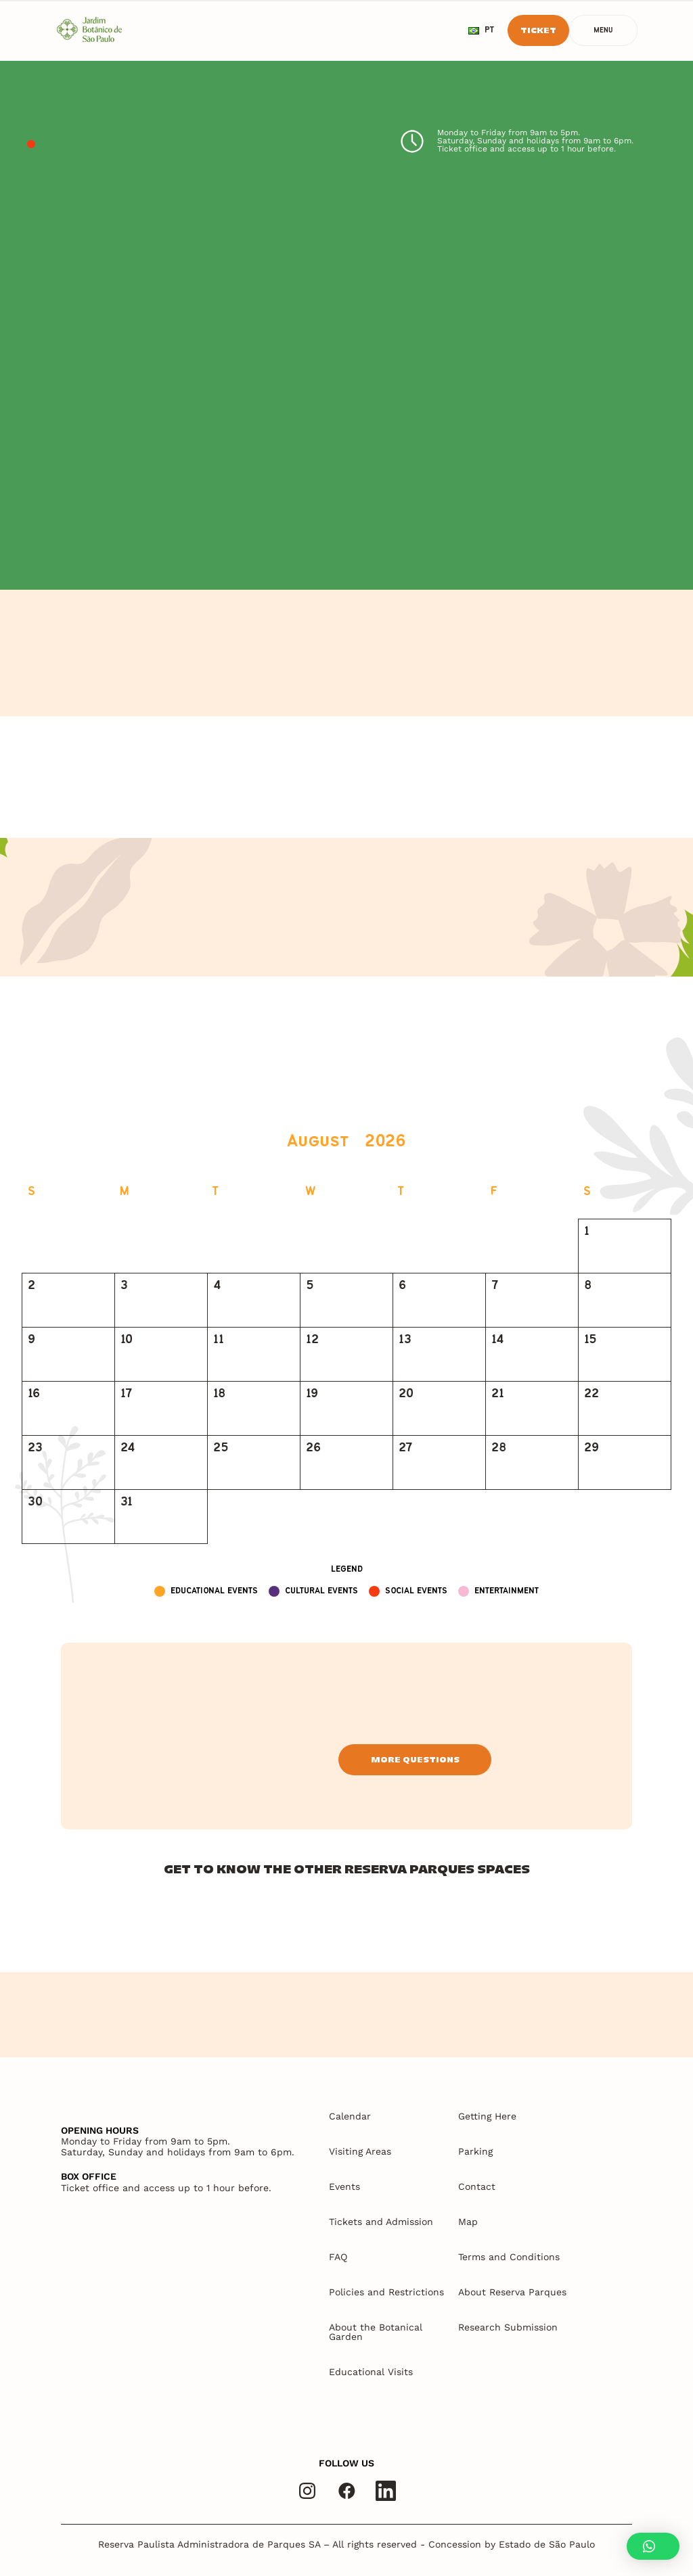 This screenshot has width=693, height=2576. What do you see at coordinates (508, 2327) in the screenshot?
I see `Research Submission` at bounding box center [508, 2327].